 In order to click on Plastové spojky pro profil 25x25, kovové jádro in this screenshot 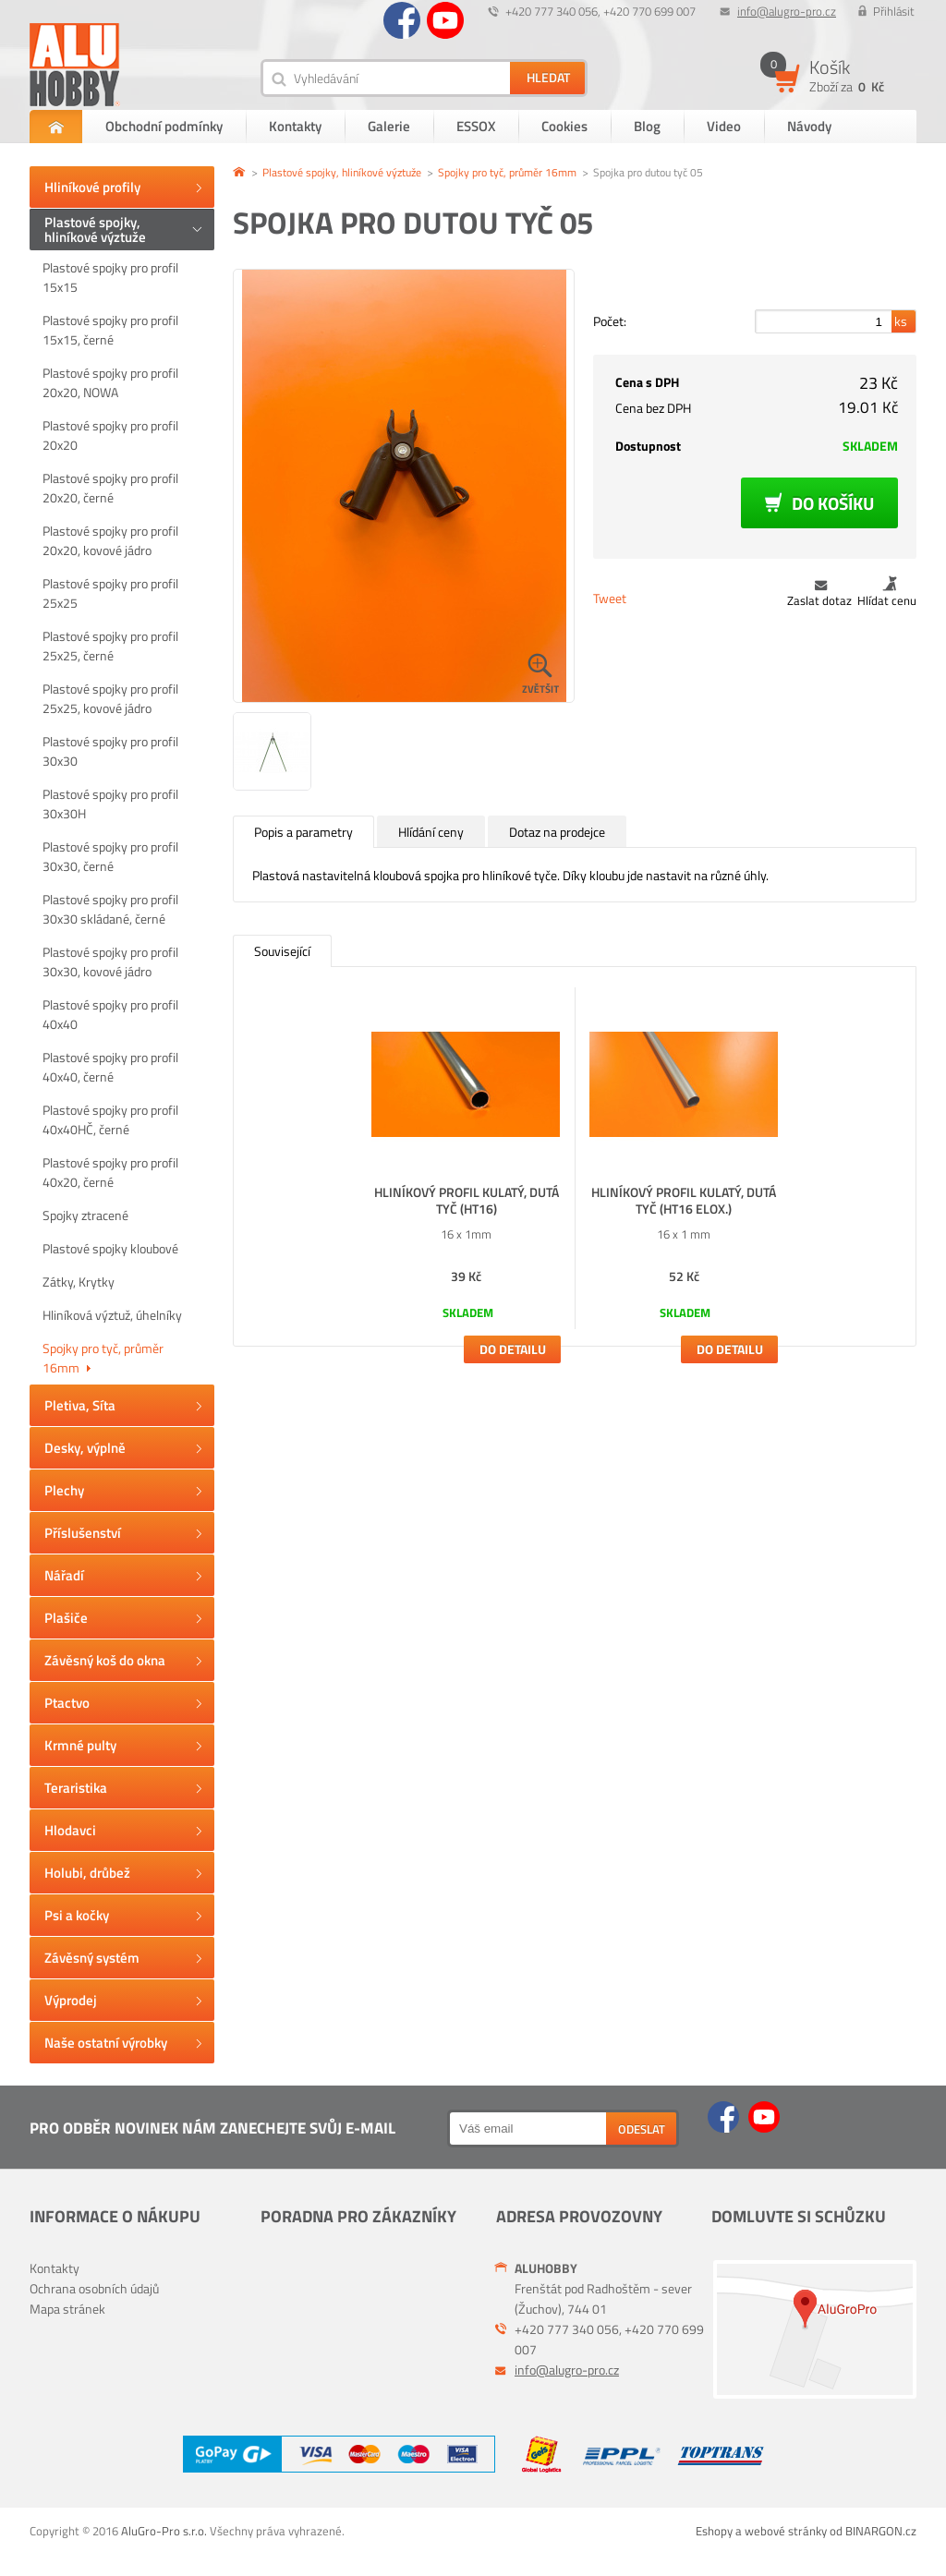, I will do `click(110, 698)`.